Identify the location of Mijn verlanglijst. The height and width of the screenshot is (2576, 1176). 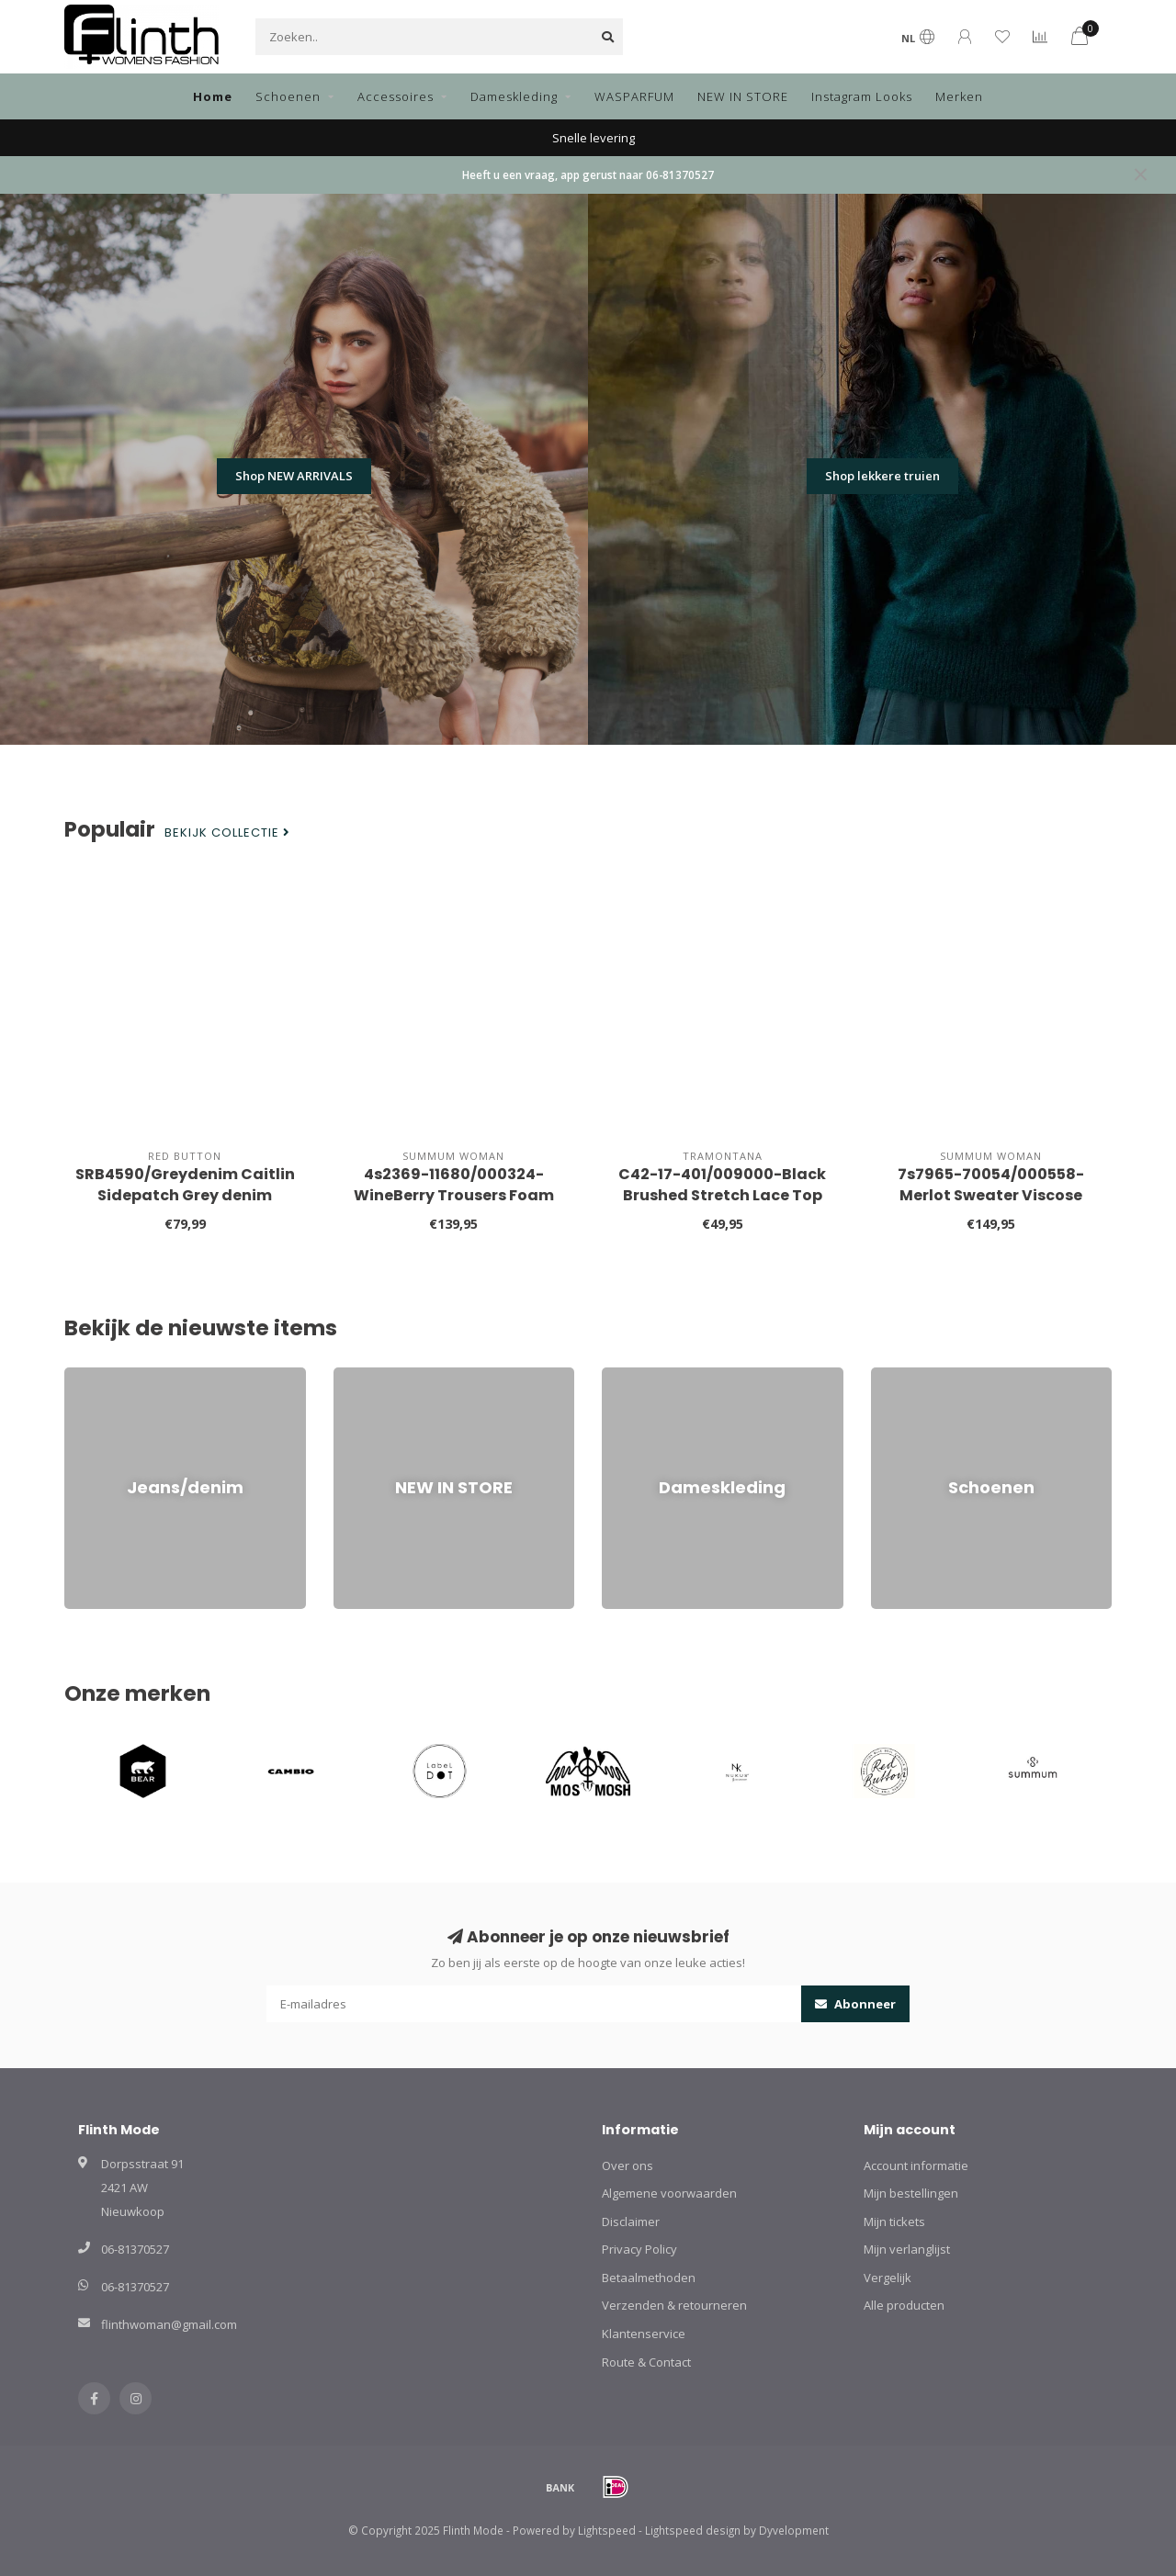
(907, 2249).